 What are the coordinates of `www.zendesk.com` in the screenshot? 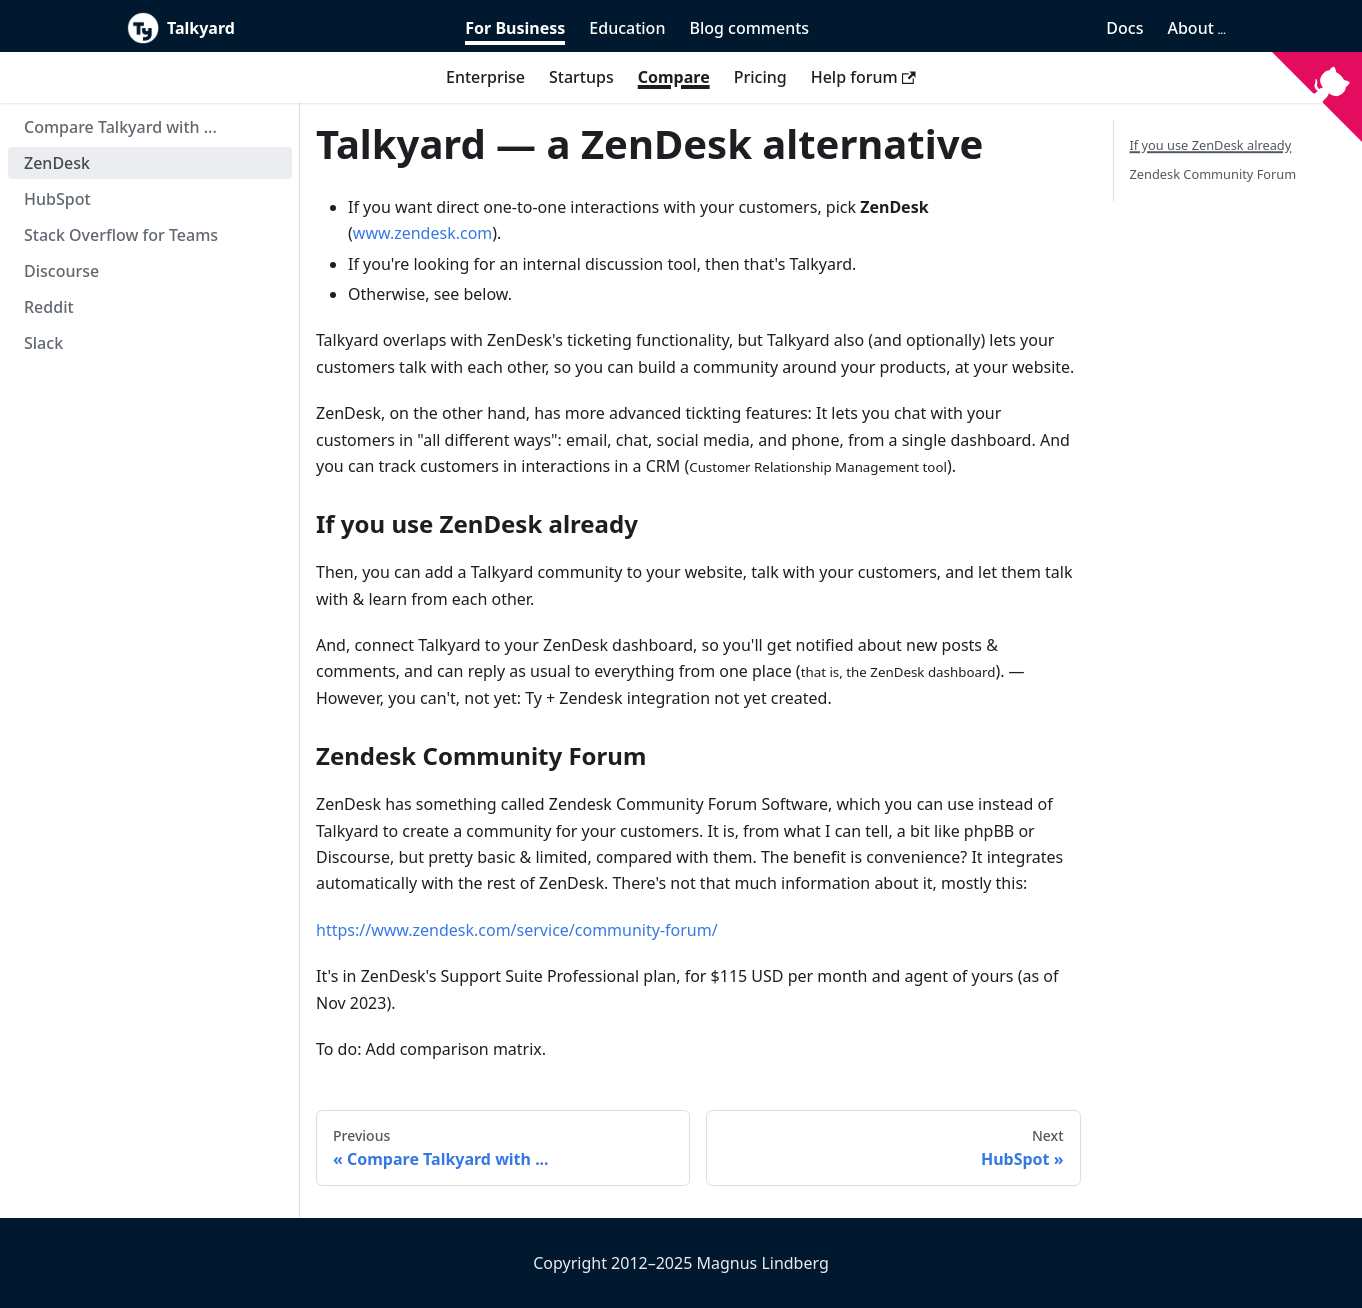 It's located at (423, 233).